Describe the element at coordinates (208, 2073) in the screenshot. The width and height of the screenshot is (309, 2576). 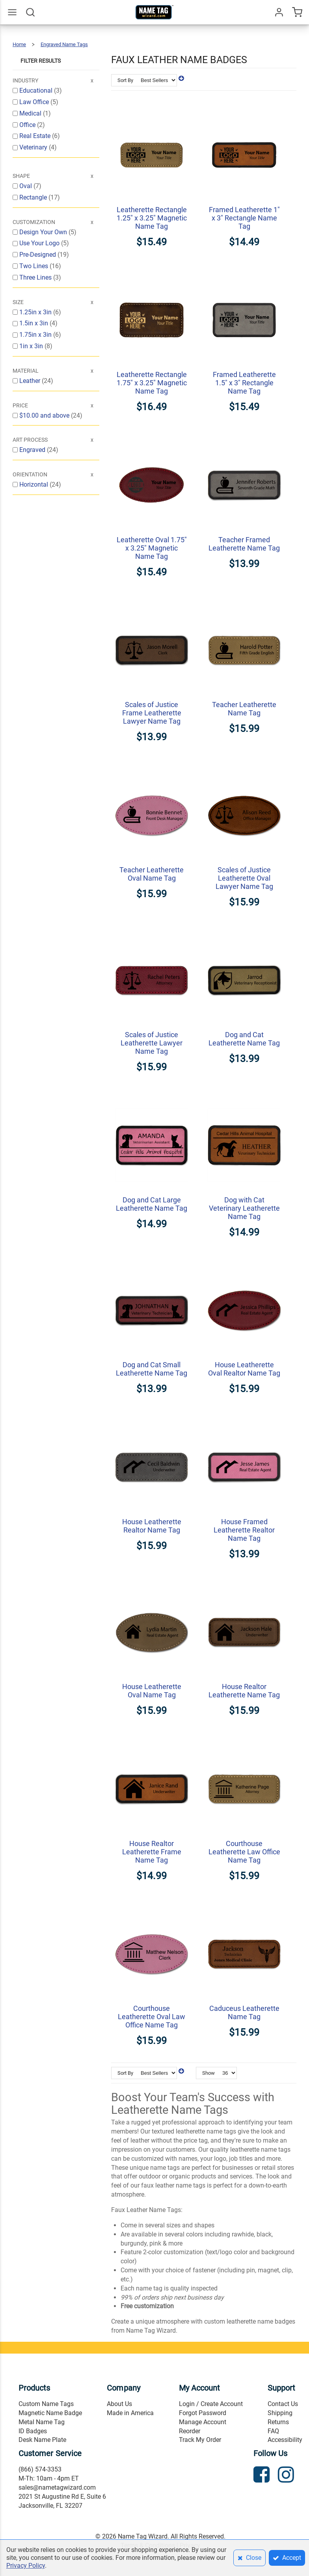
I see `Show` at that location.